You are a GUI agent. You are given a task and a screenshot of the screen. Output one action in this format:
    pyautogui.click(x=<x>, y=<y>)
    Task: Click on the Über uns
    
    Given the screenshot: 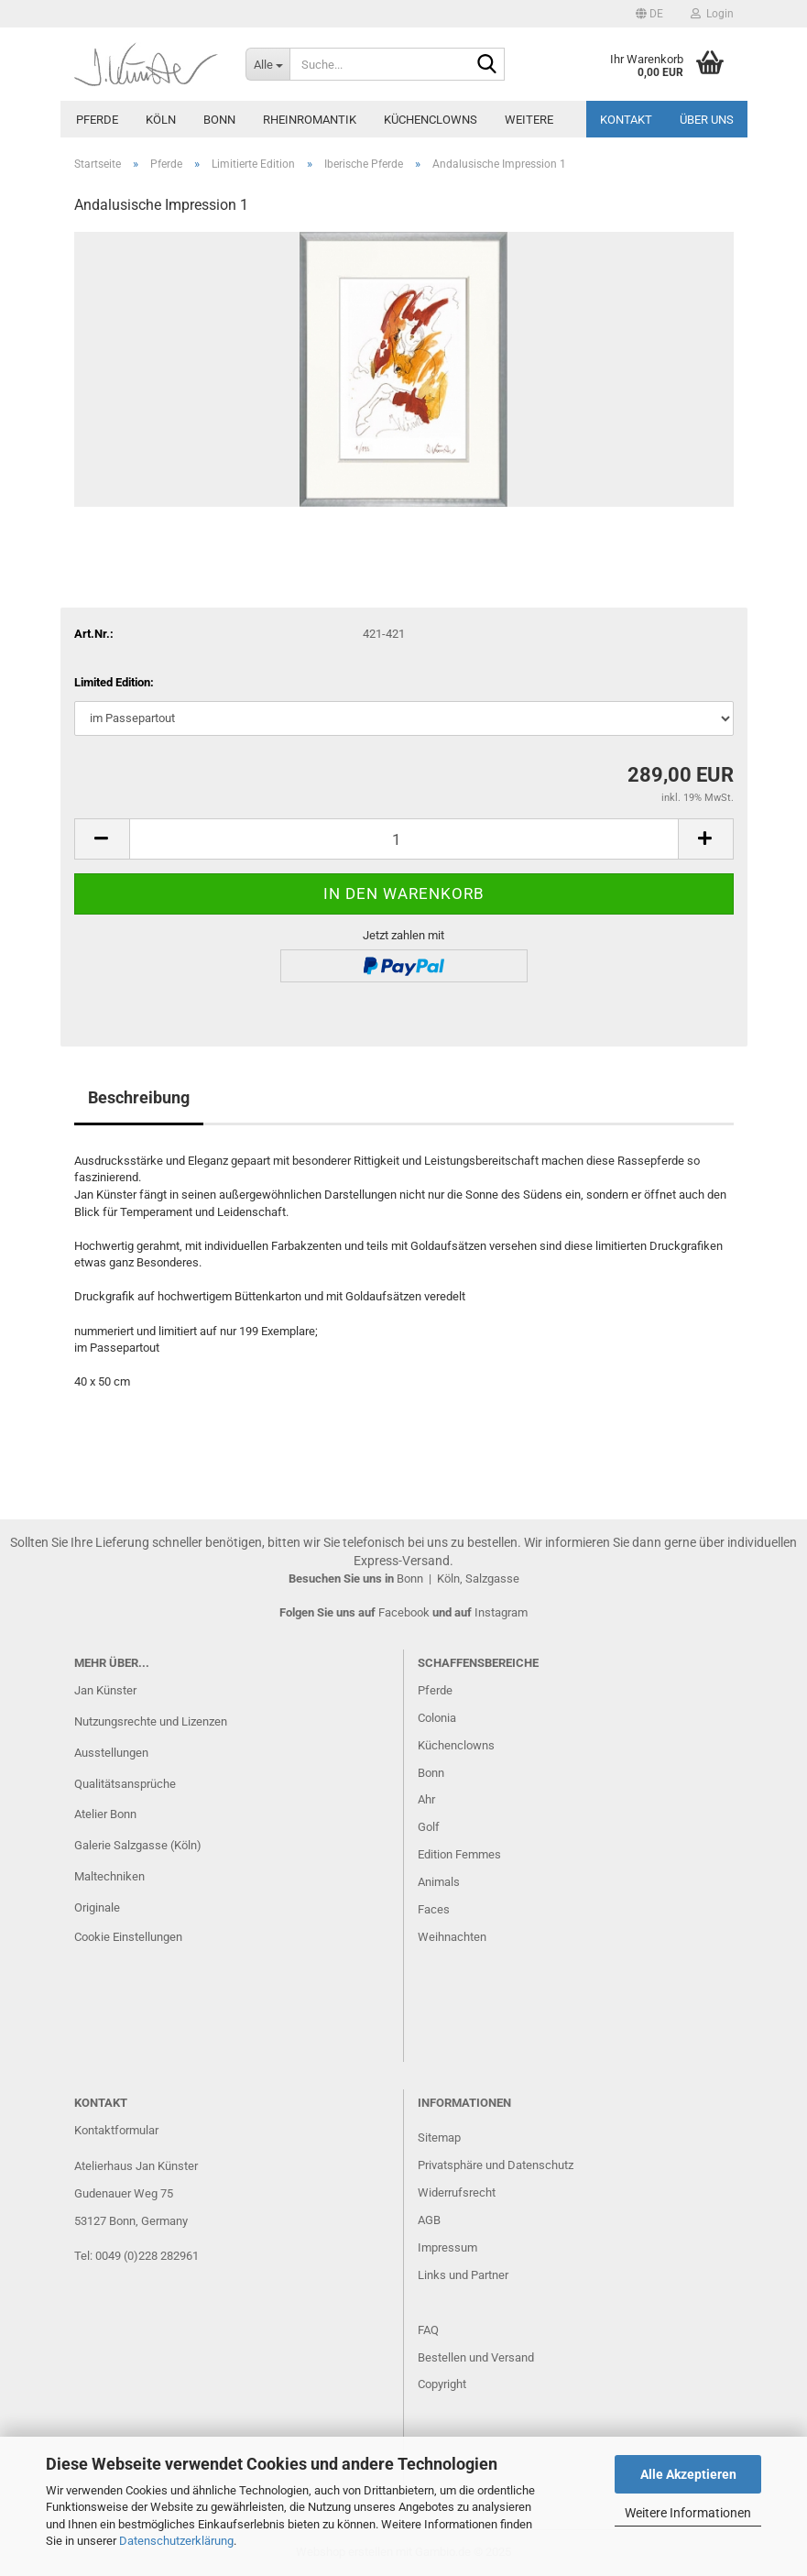 What is the action you would take?
    pyautogui.click(x=707, y=119)
    